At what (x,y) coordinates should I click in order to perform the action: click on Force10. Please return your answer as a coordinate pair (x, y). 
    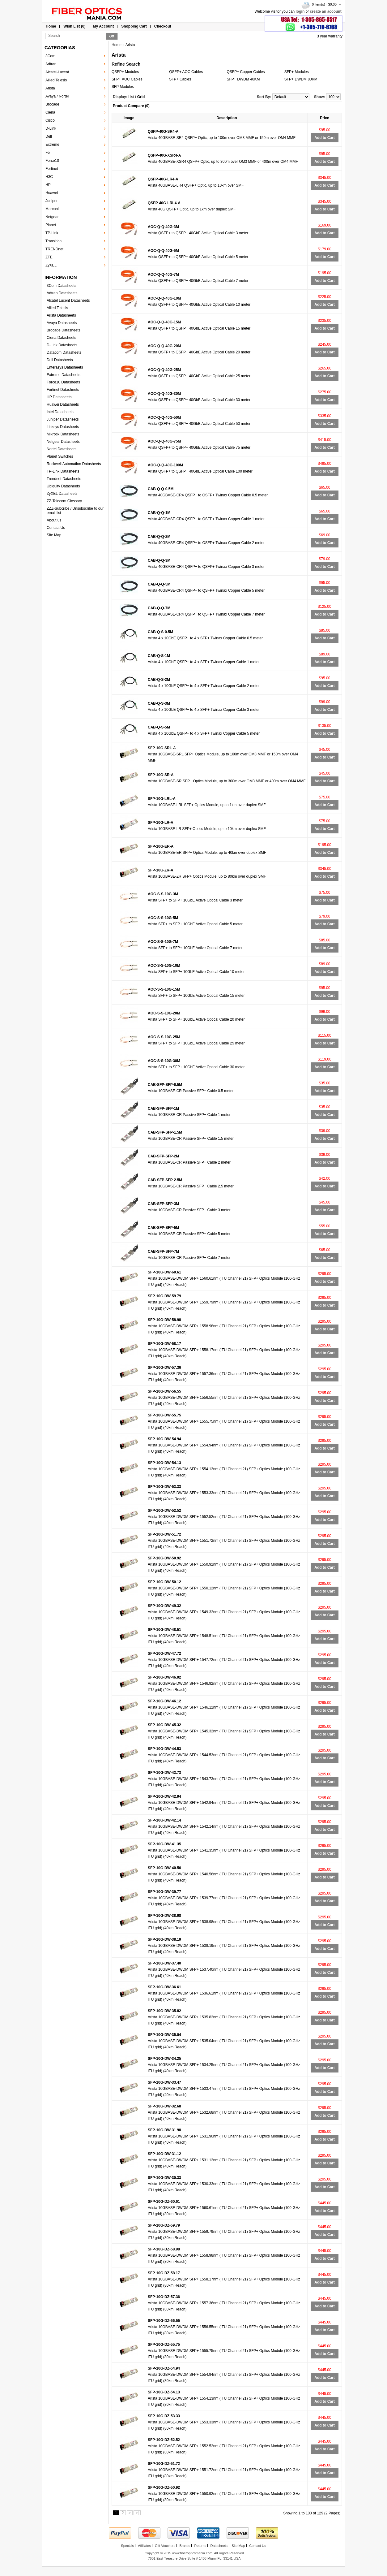
    Looking at the image, I should click on (52, 160).